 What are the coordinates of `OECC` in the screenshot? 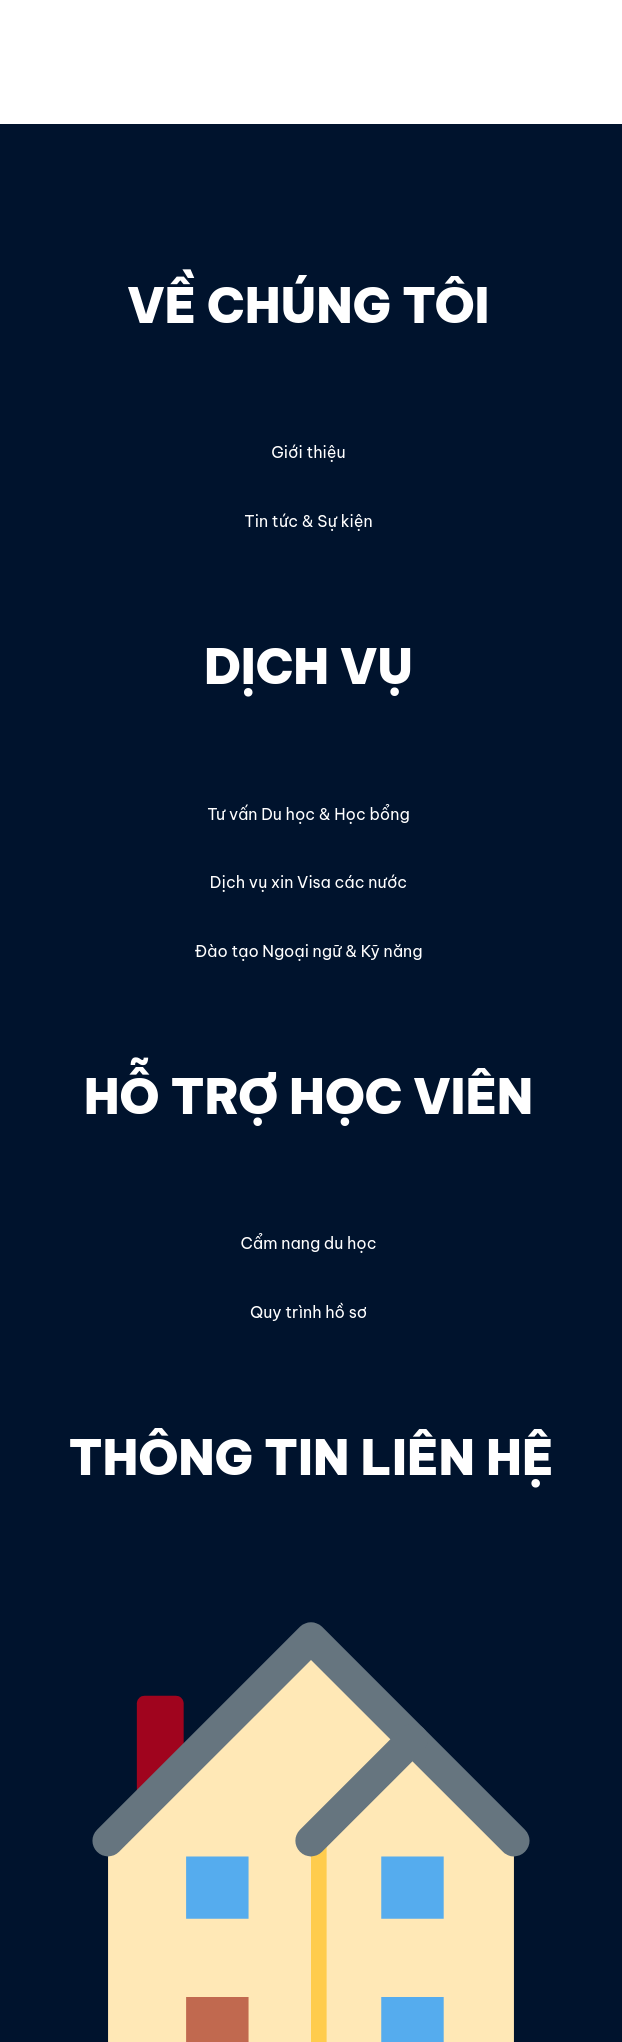 It's located at (49, 47).